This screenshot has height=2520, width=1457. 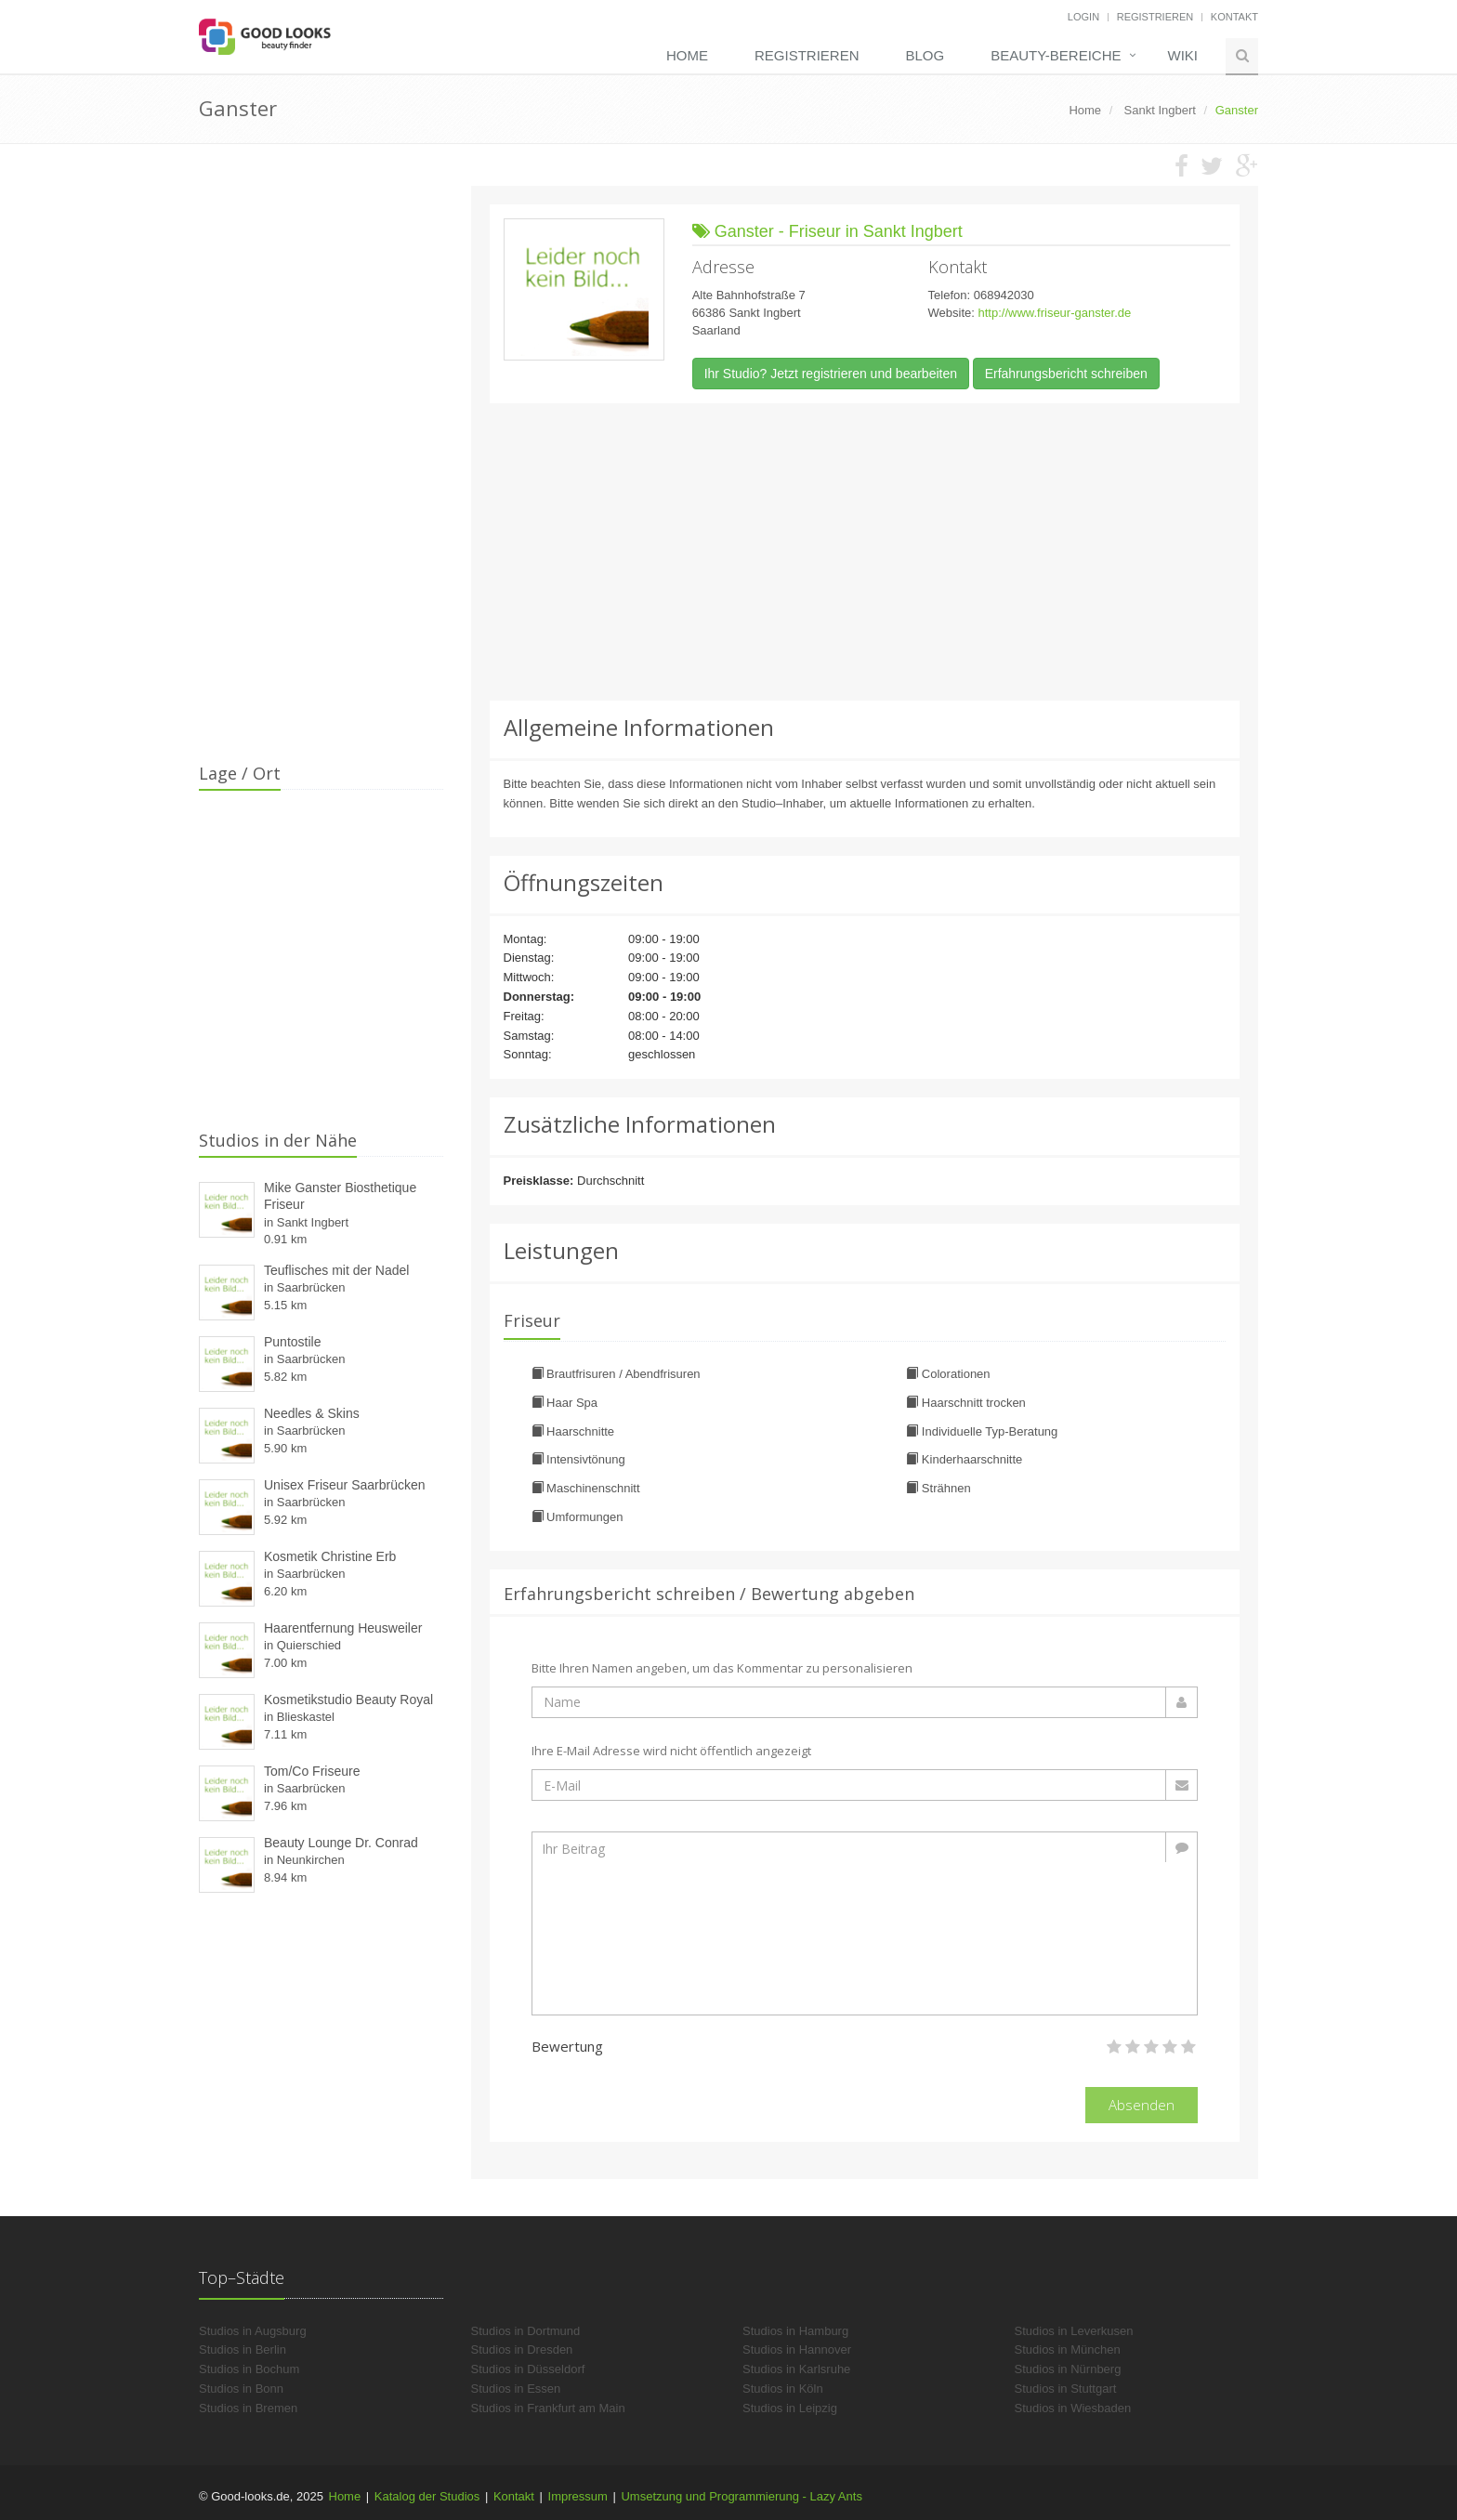 I want to click on Wiki, so click(x=1183, y=55).